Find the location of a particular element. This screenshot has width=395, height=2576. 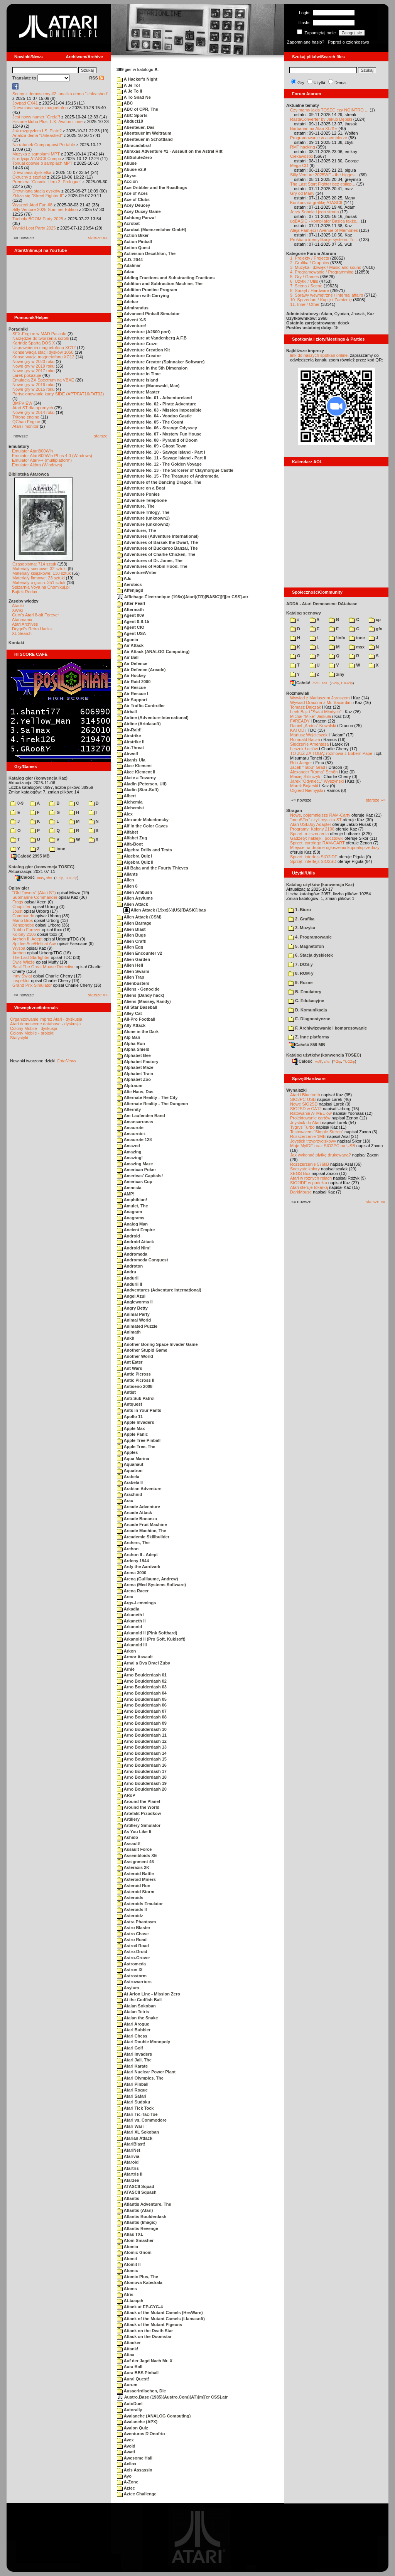

Kolony 2106 is located at coordinates (24, 934).